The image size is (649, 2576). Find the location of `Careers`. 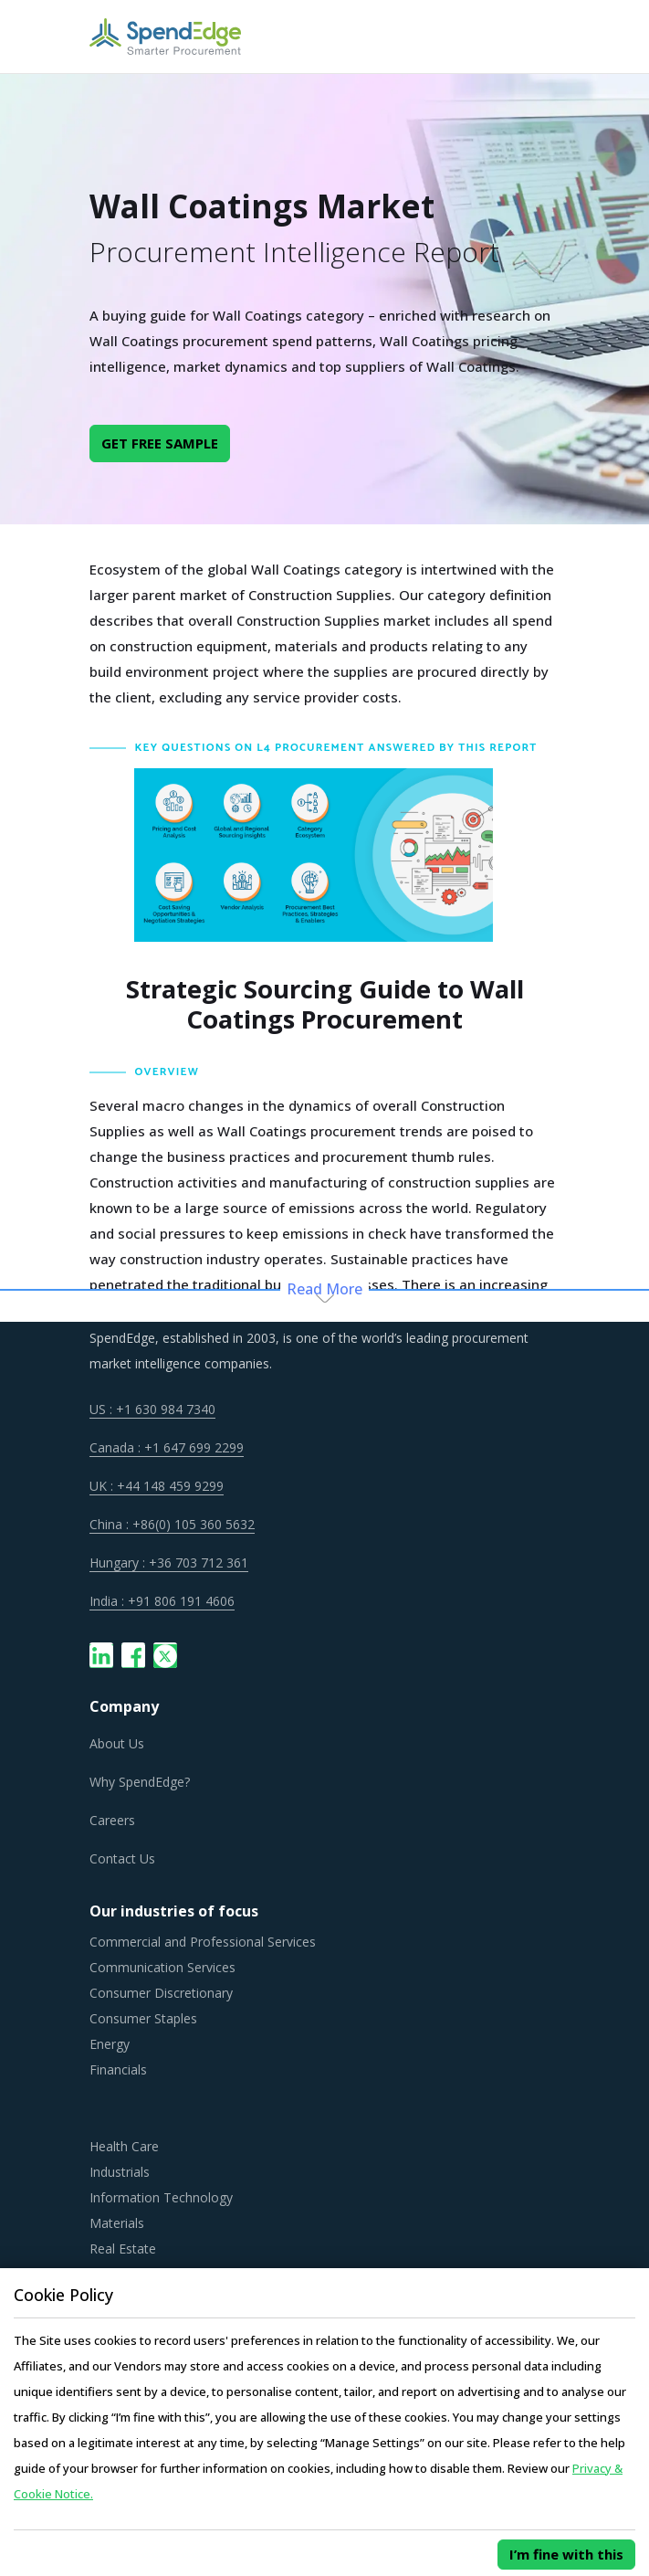

Careers is located at coordinates (112, 1820).